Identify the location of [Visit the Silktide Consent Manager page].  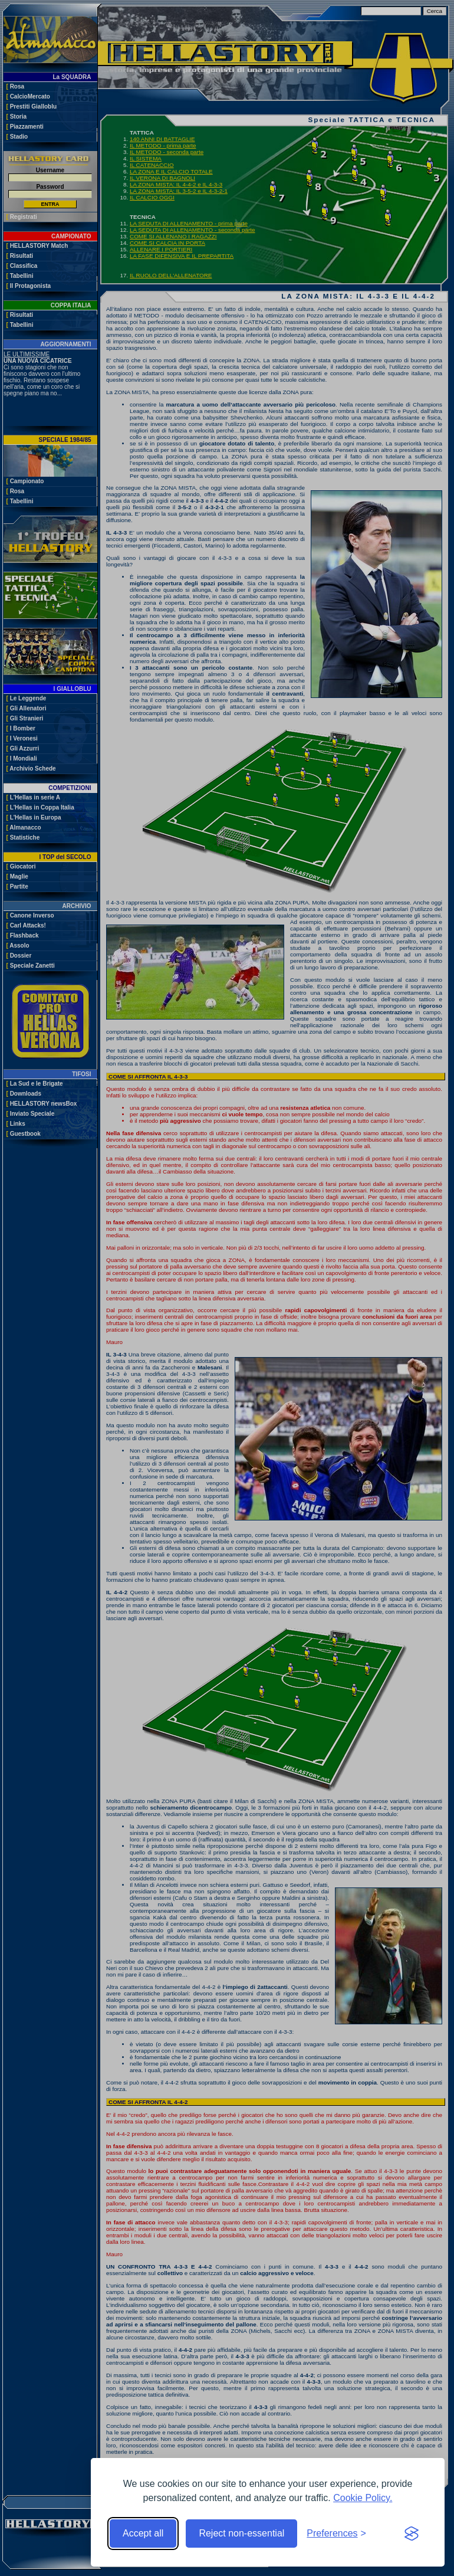
(411, 2533).